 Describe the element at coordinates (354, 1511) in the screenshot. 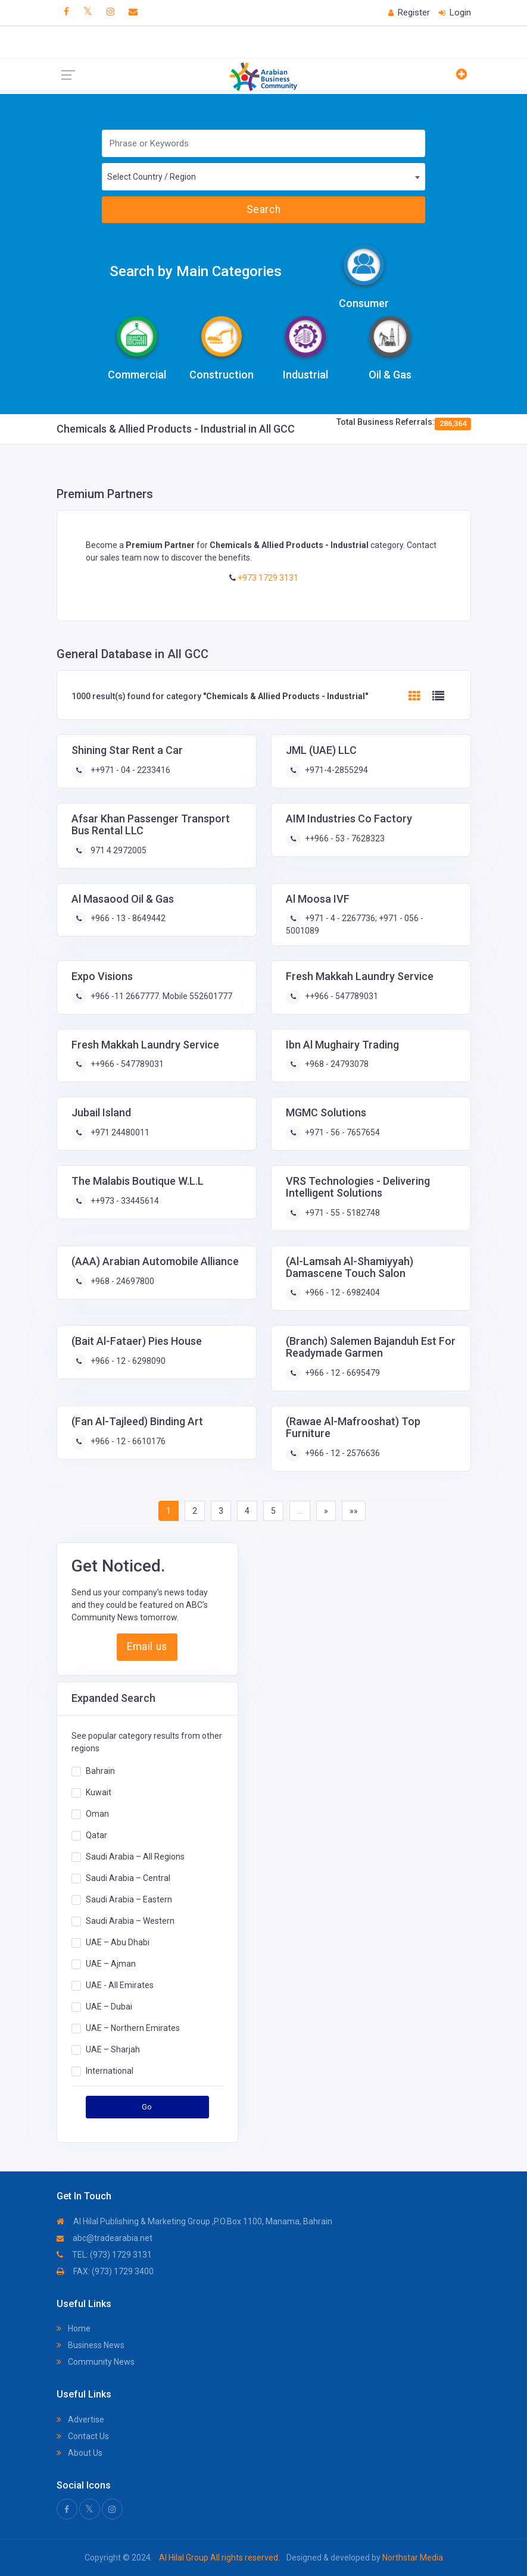

I see `»»` at that location.